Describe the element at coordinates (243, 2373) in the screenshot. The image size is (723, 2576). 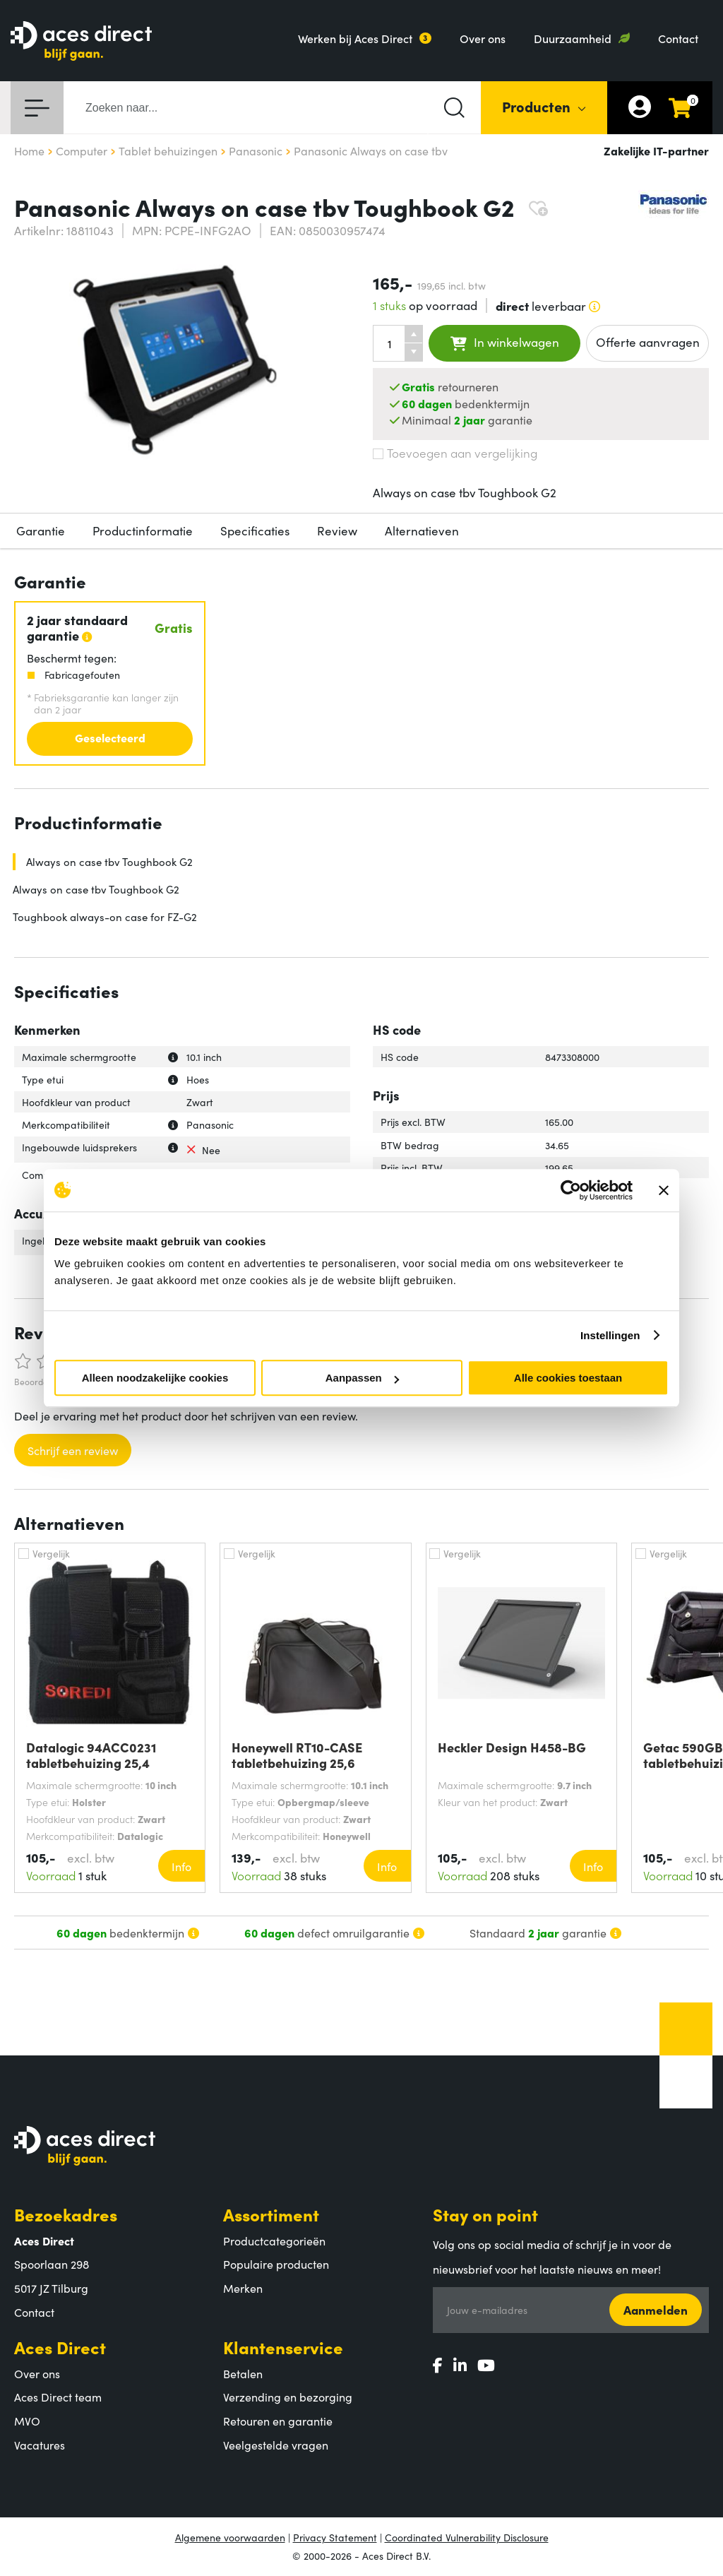
I see `Betalen` at that location.